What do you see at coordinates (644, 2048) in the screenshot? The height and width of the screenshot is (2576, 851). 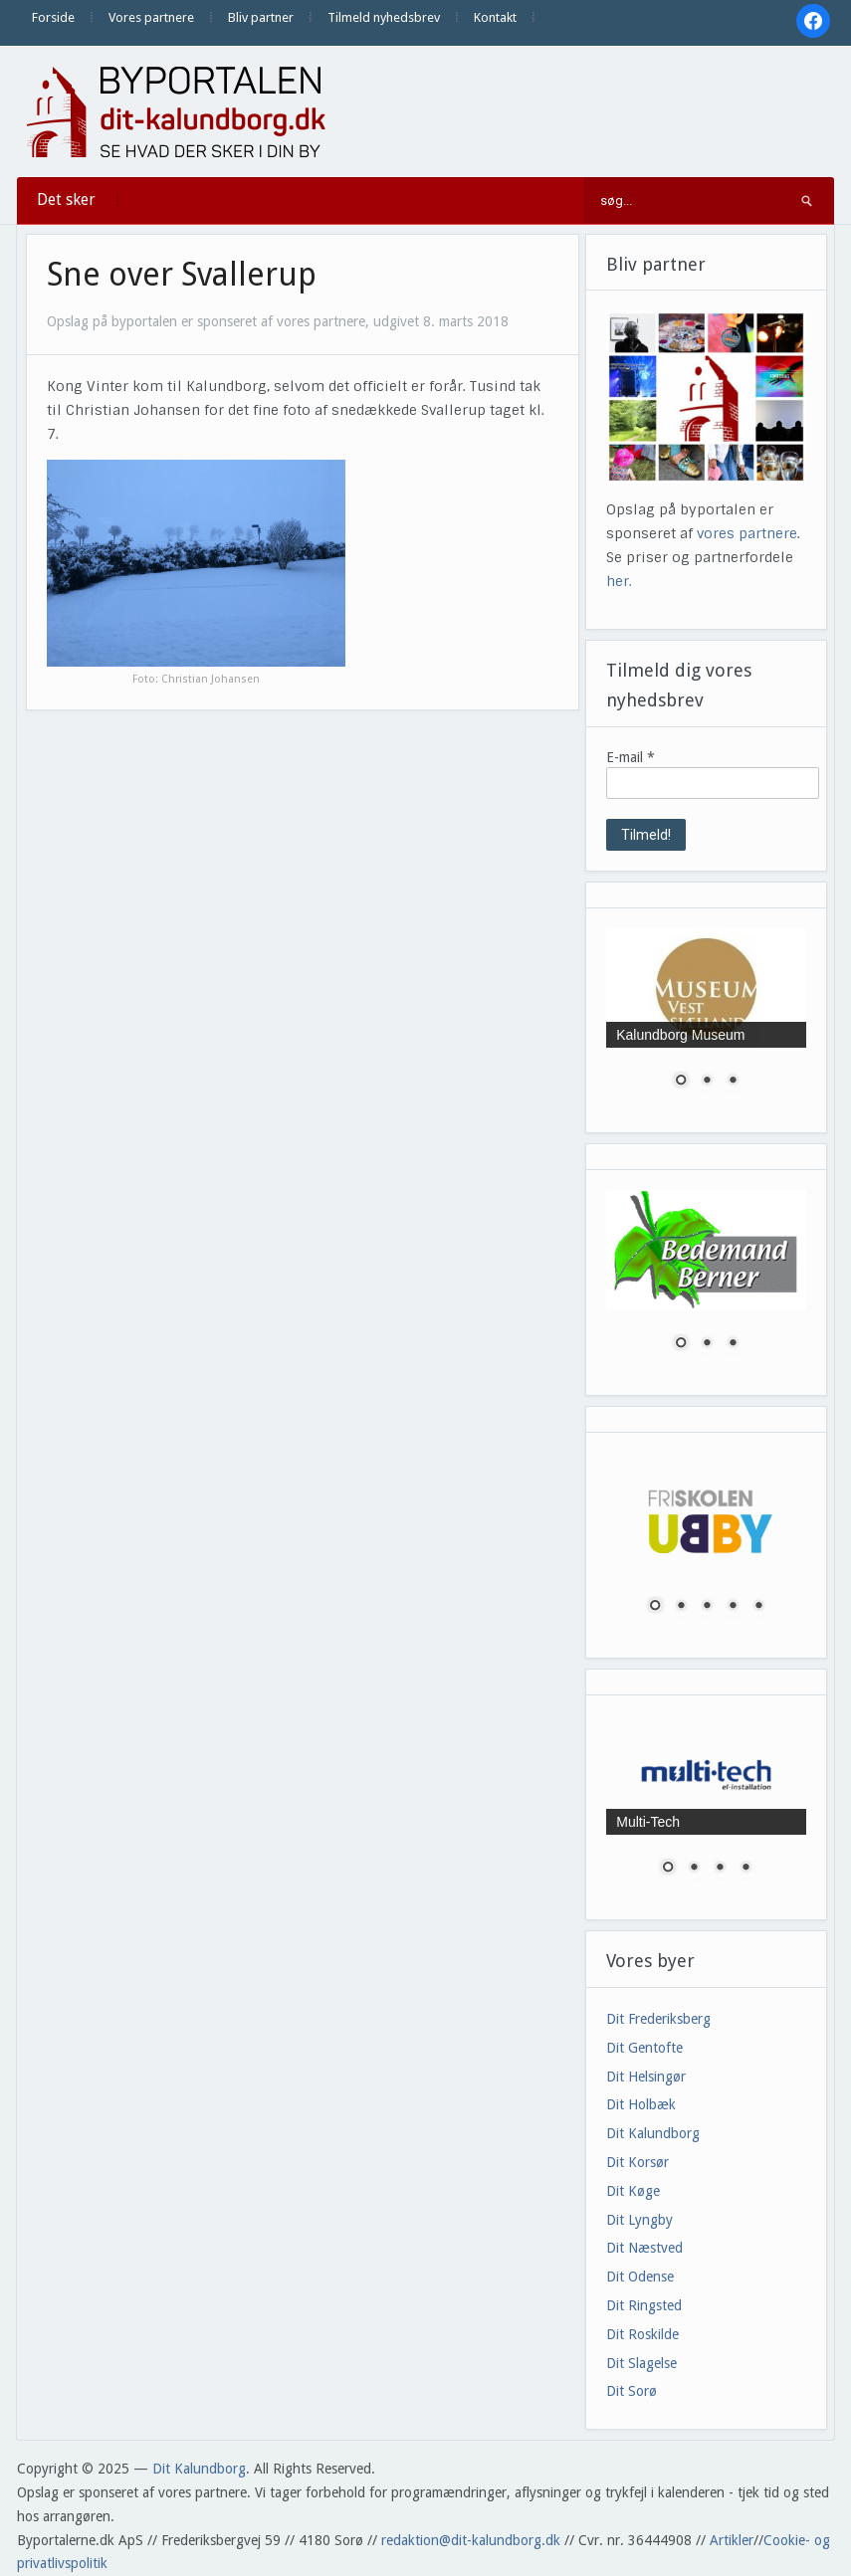 I see `Dit Gentofte` at bounding box center [644, 2048].